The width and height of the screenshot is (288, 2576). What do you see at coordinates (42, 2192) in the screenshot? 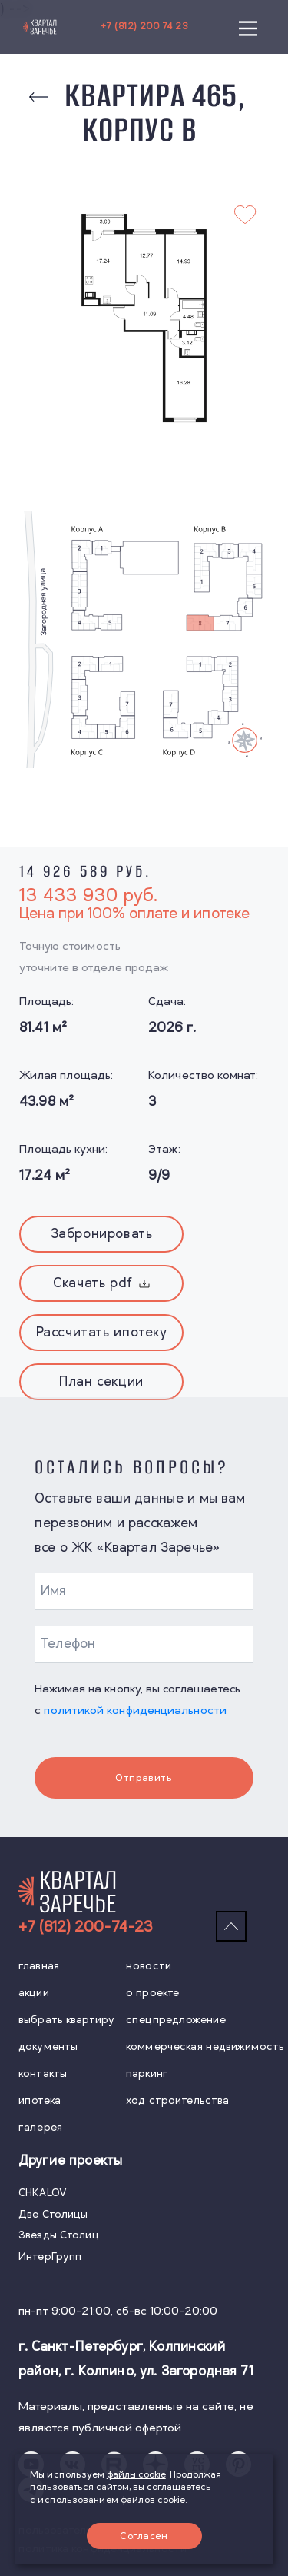
I see `CHKALOV` at bounding box center [42, 2192].